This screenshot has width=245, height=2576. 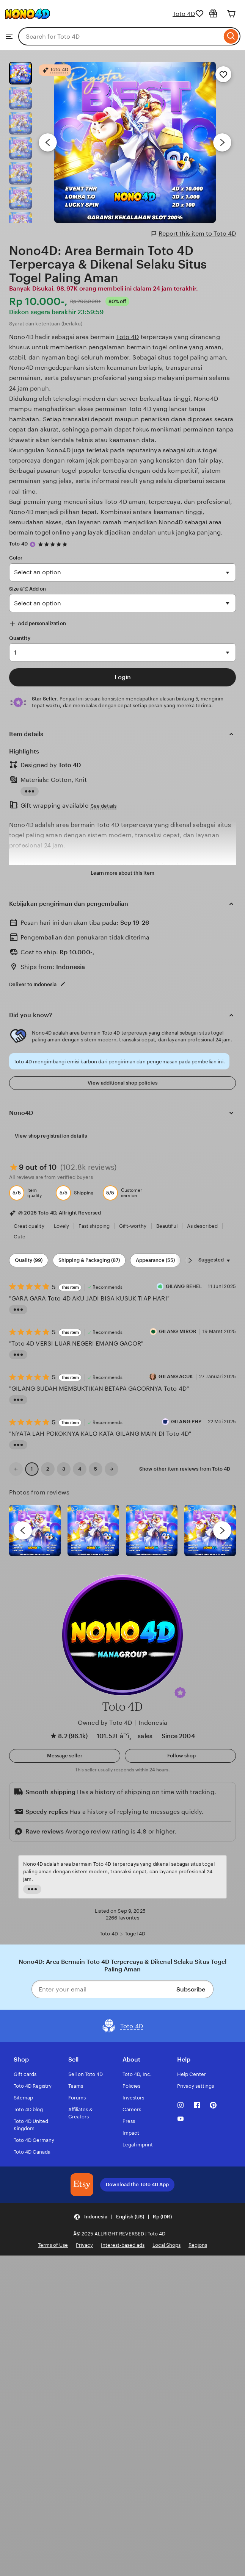 What do you see at coordinates (32, 544) in the screenshot?
I see `[Star Seller]` at bounding box center [32, 544].